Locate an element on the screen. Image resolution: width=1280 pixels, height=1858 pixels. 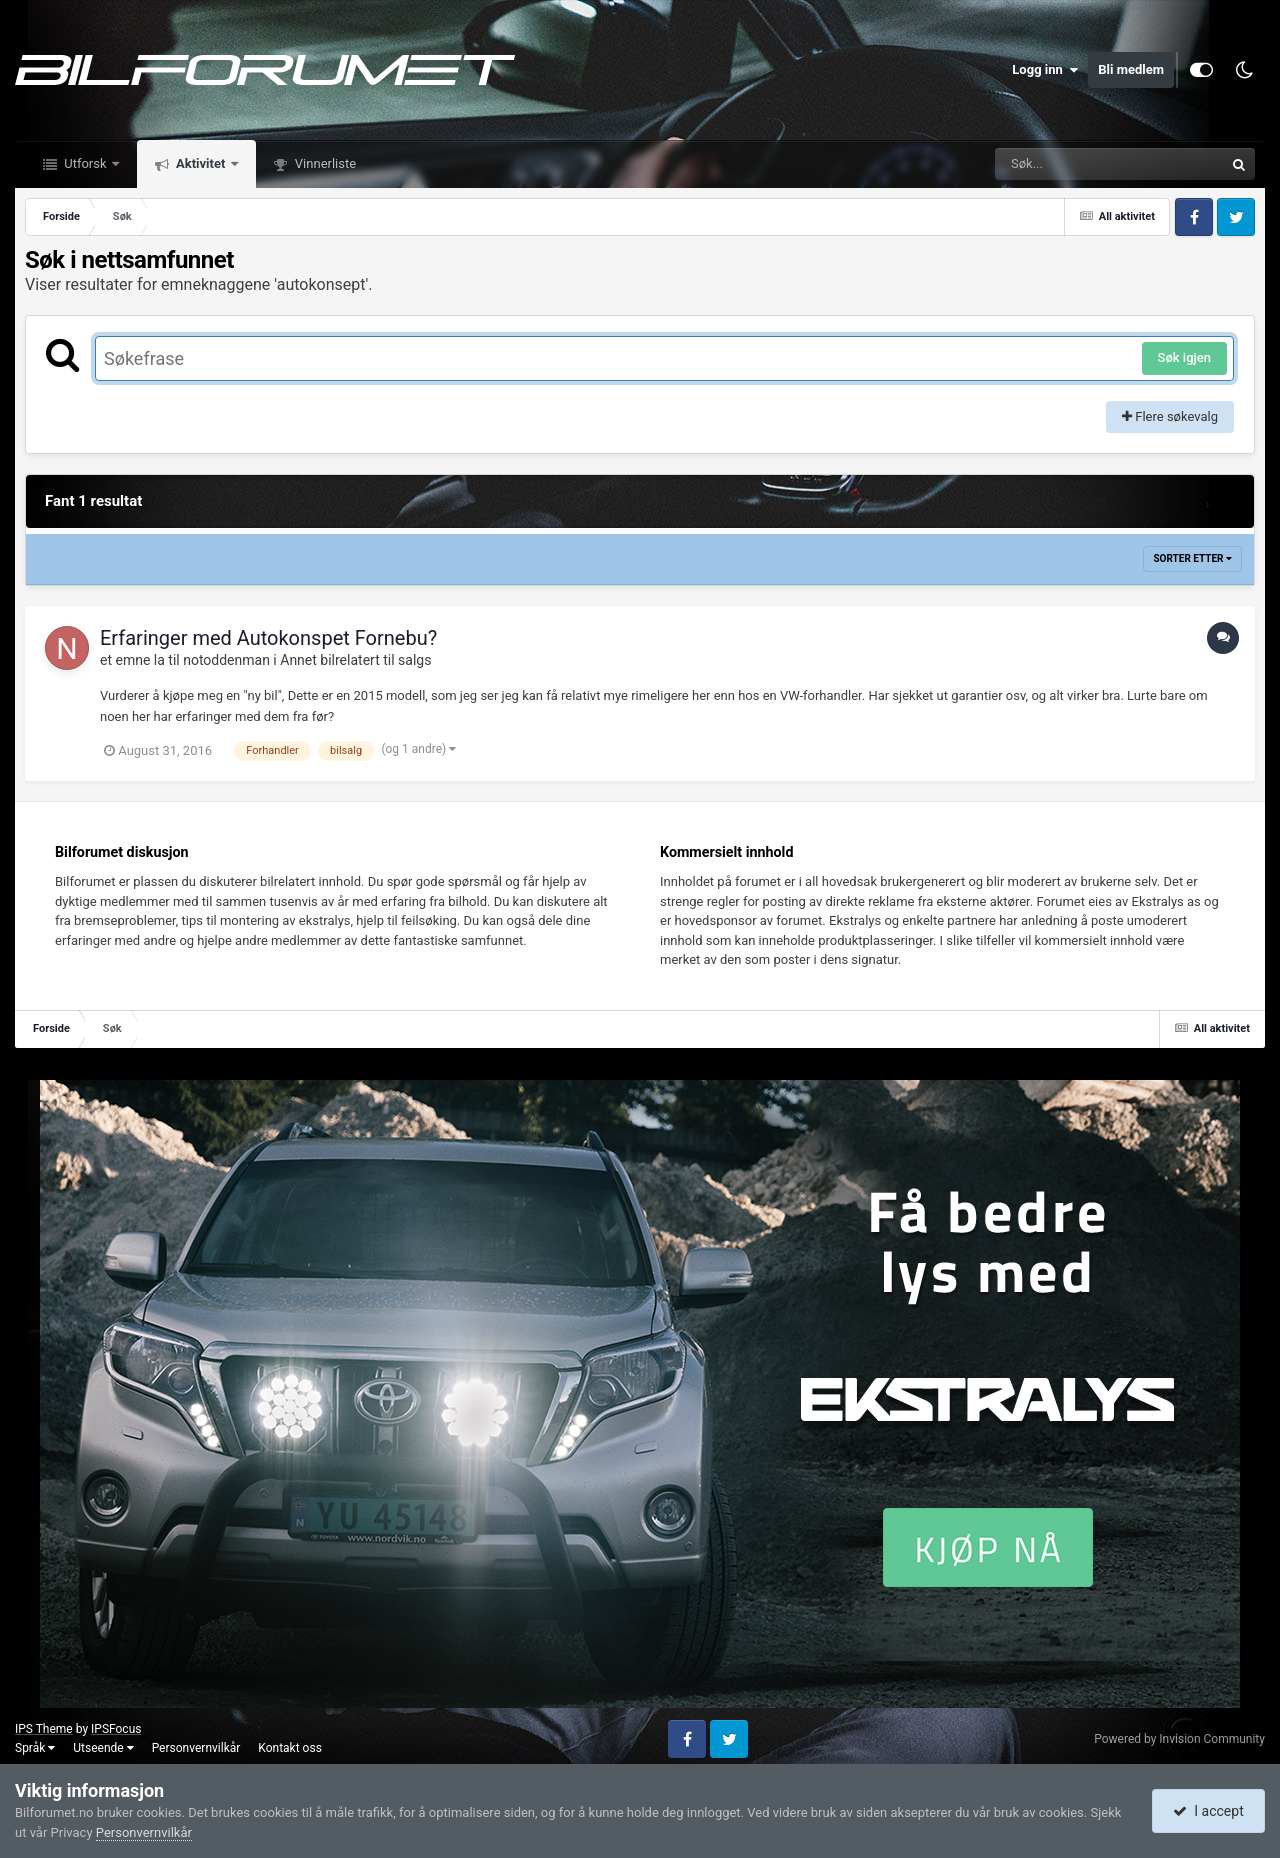
[Søk] is located at coordinates (1061, 164).